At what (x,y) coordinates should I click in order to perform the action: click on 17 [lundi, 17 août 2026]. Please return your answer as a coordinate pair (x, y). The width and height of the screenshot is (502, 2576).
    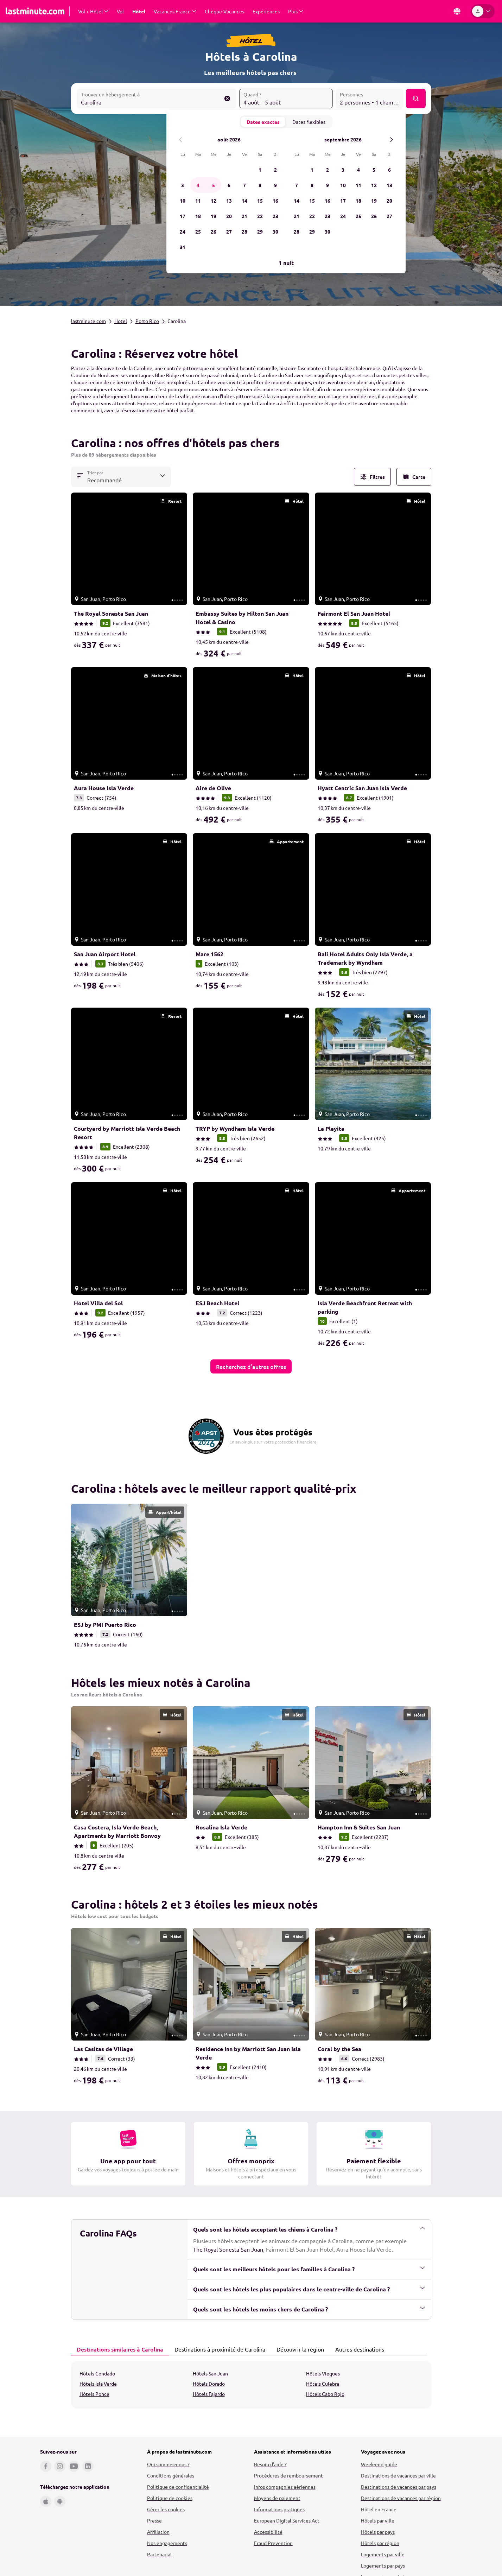
    Looking at the image, I should click on (182, 216).